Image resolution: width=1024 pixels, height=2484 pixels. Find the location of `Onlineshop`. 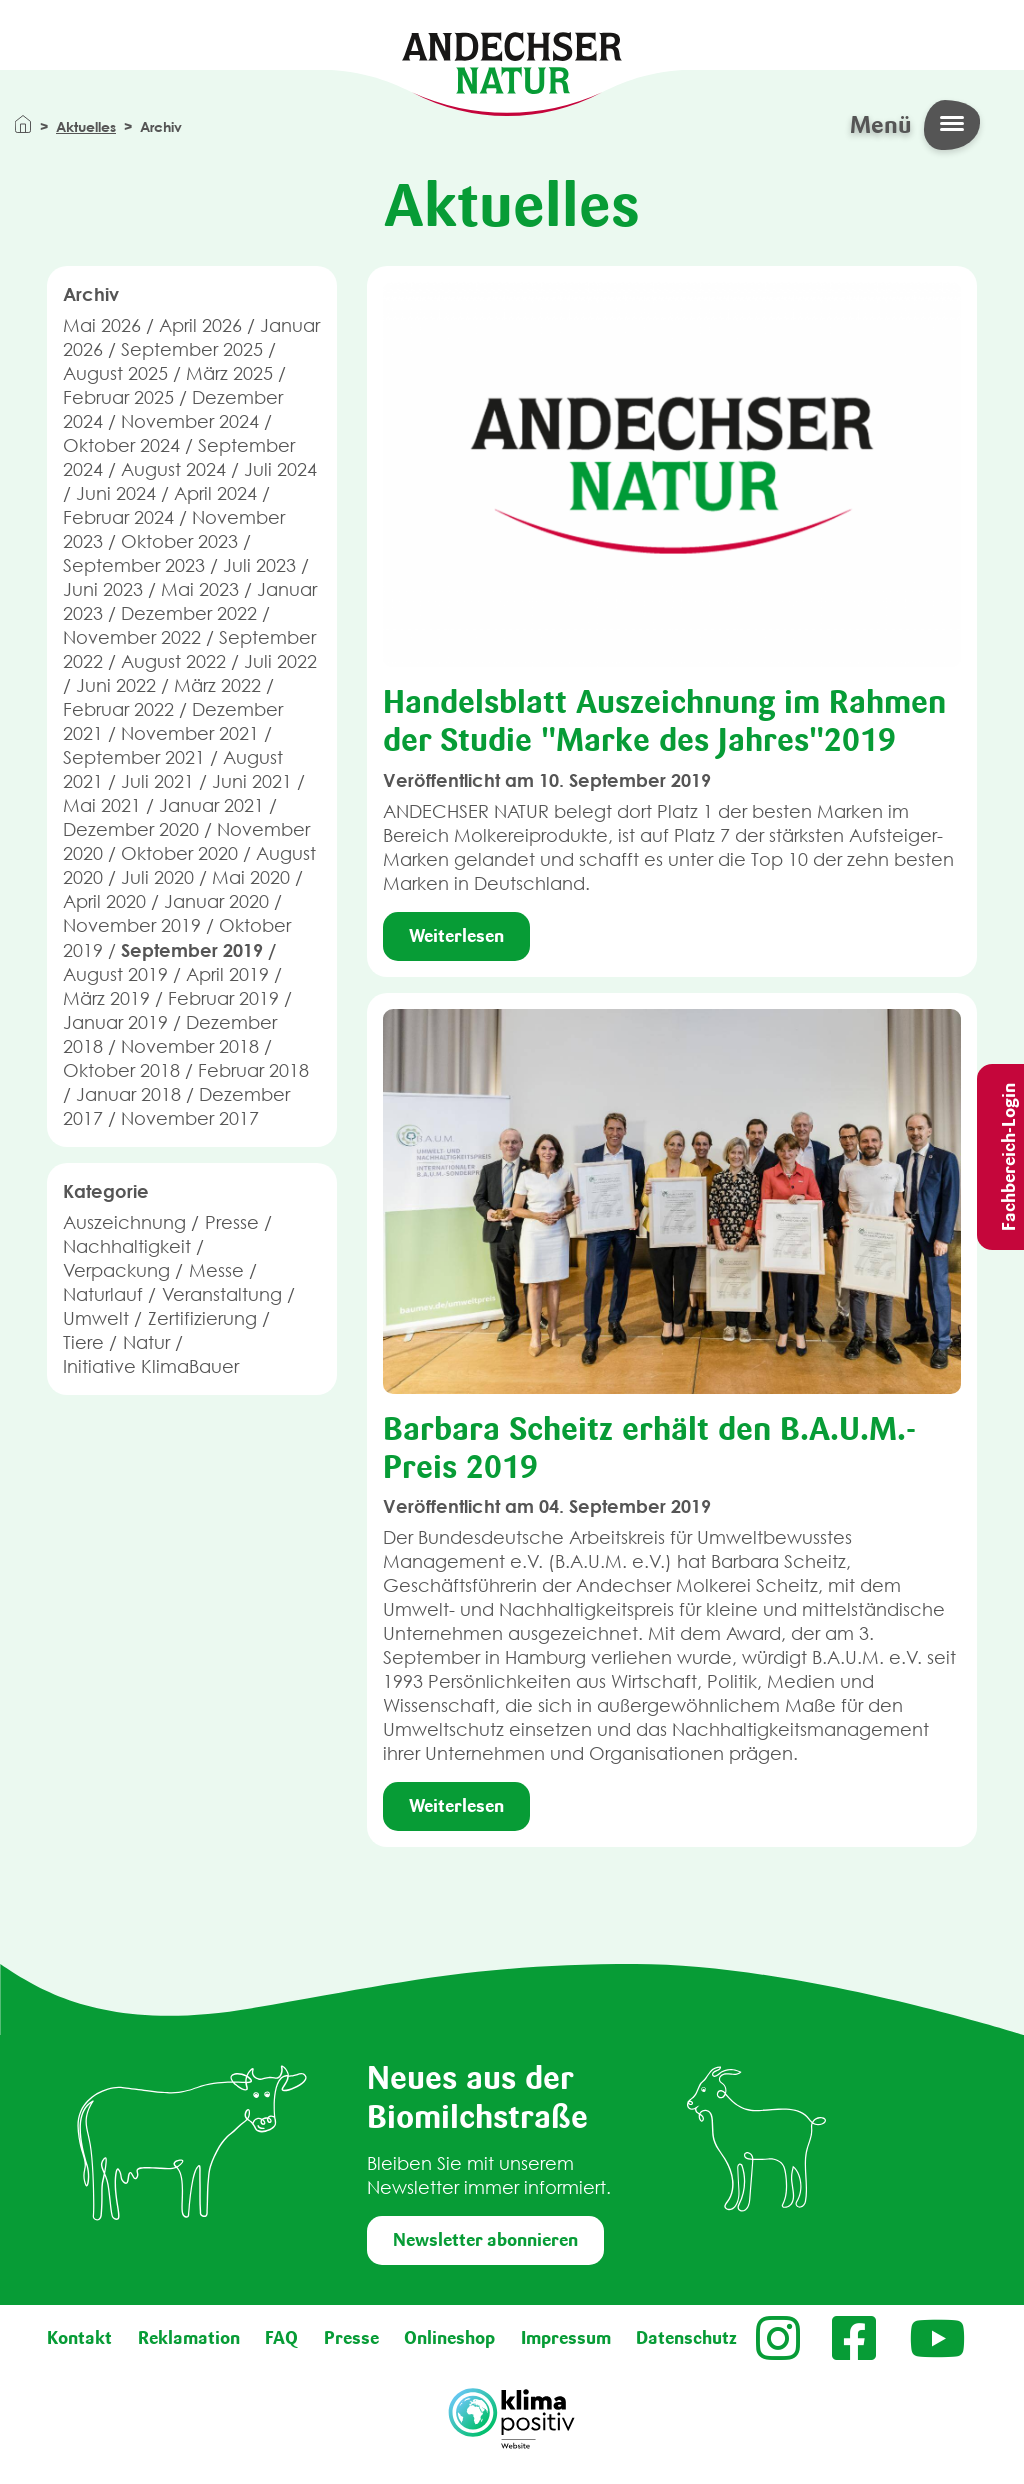

Onlineshop is located at coordinates (449, 2338).